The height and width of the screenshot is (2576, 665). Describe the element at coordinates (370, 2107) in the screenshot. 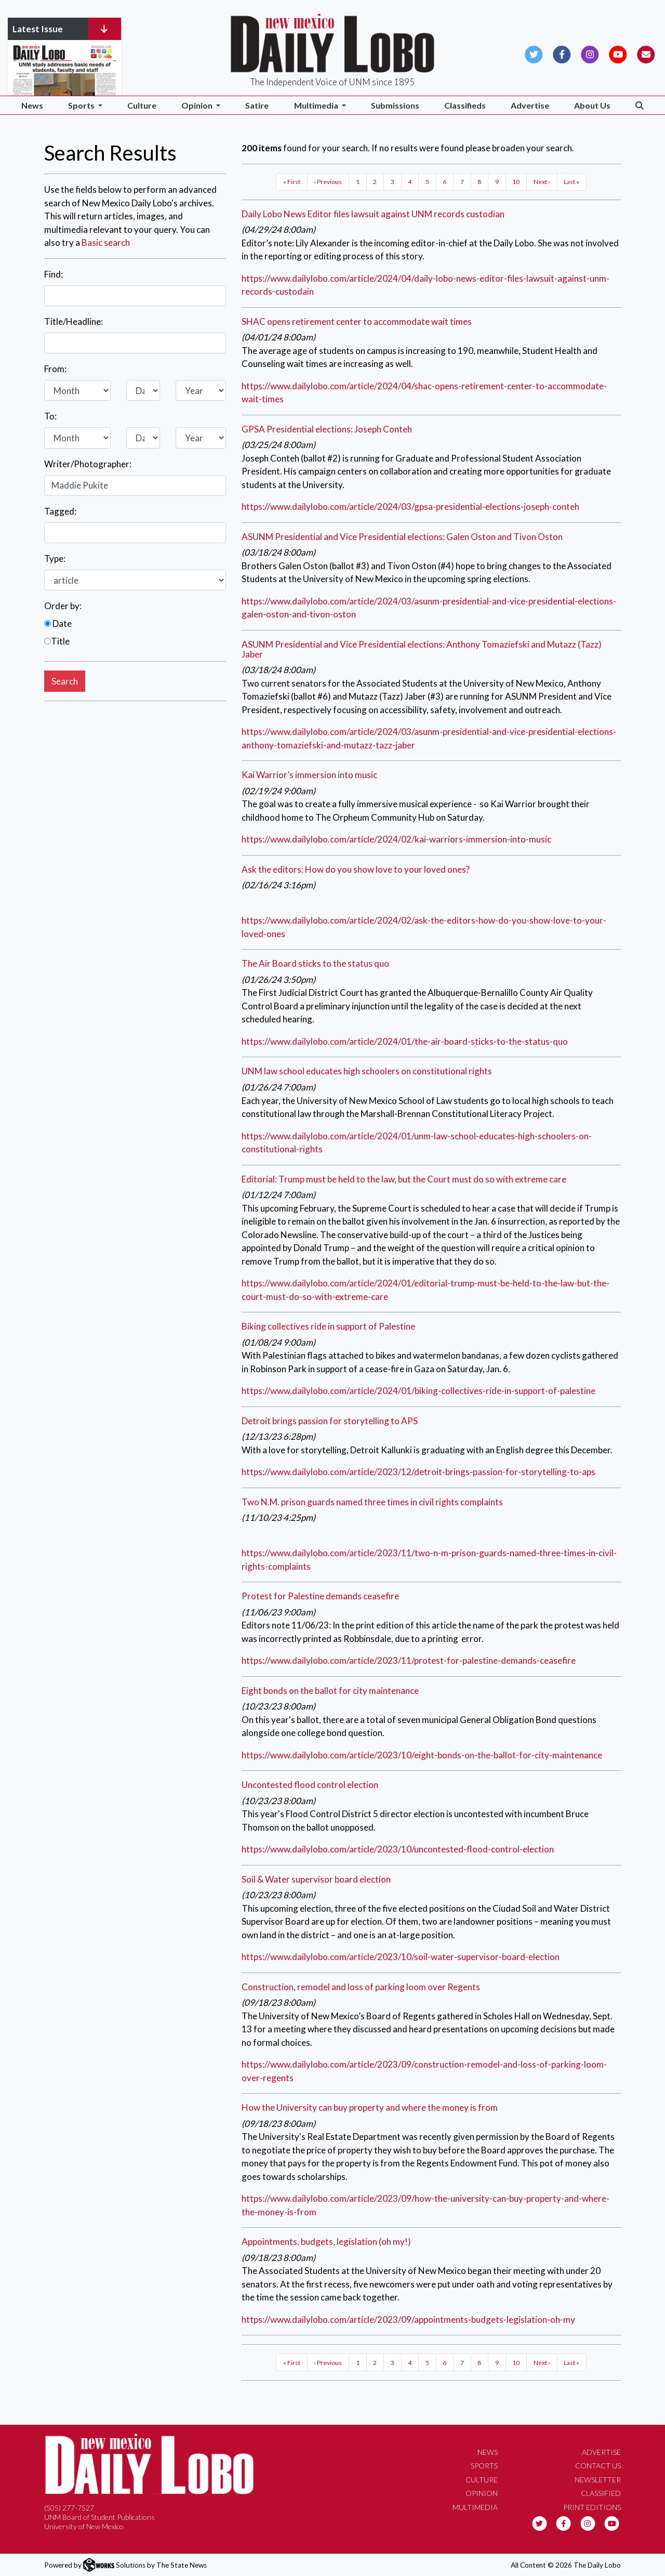

I see `How the University can buy property and where the money is from` at that location.